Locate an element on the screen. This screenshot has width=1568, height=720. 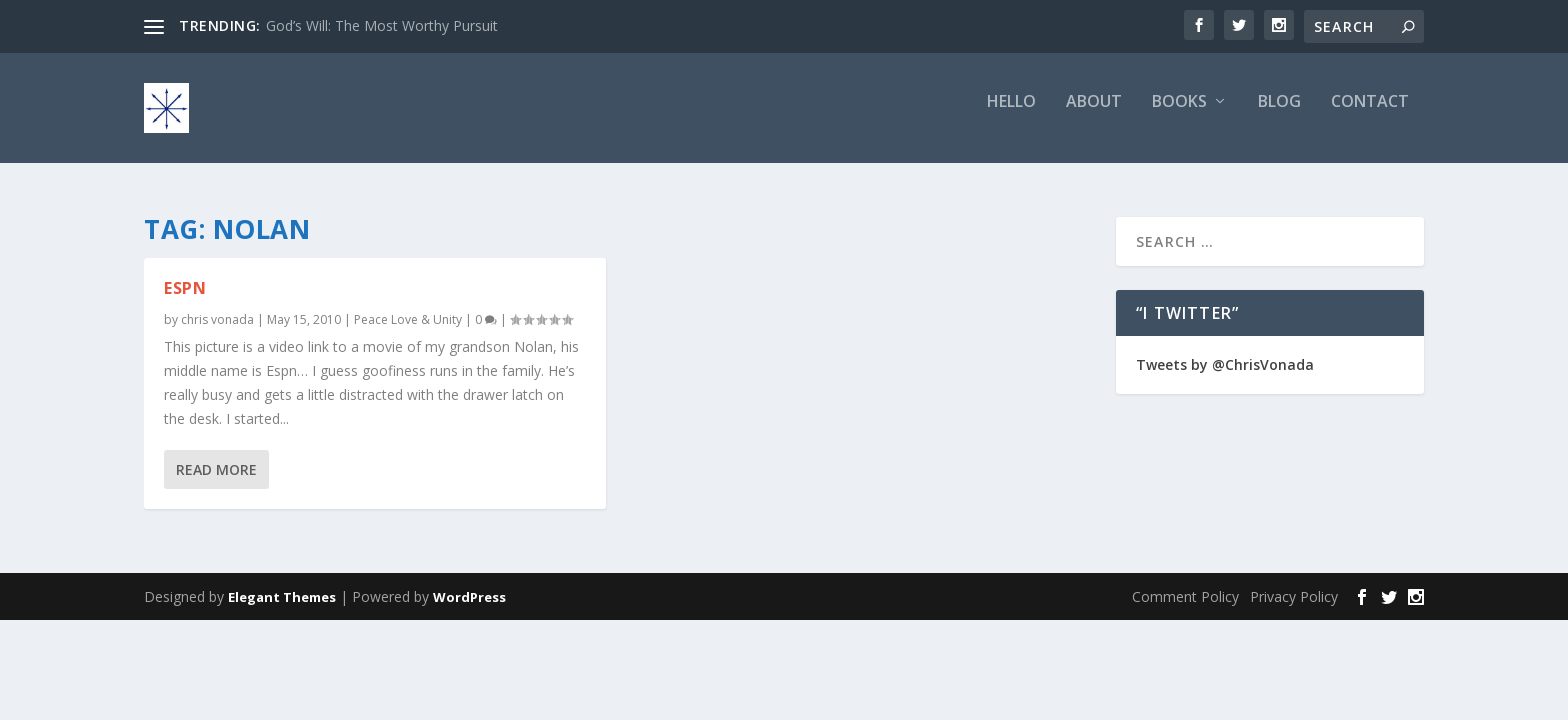
Read More is located at coordinates (216, 469).